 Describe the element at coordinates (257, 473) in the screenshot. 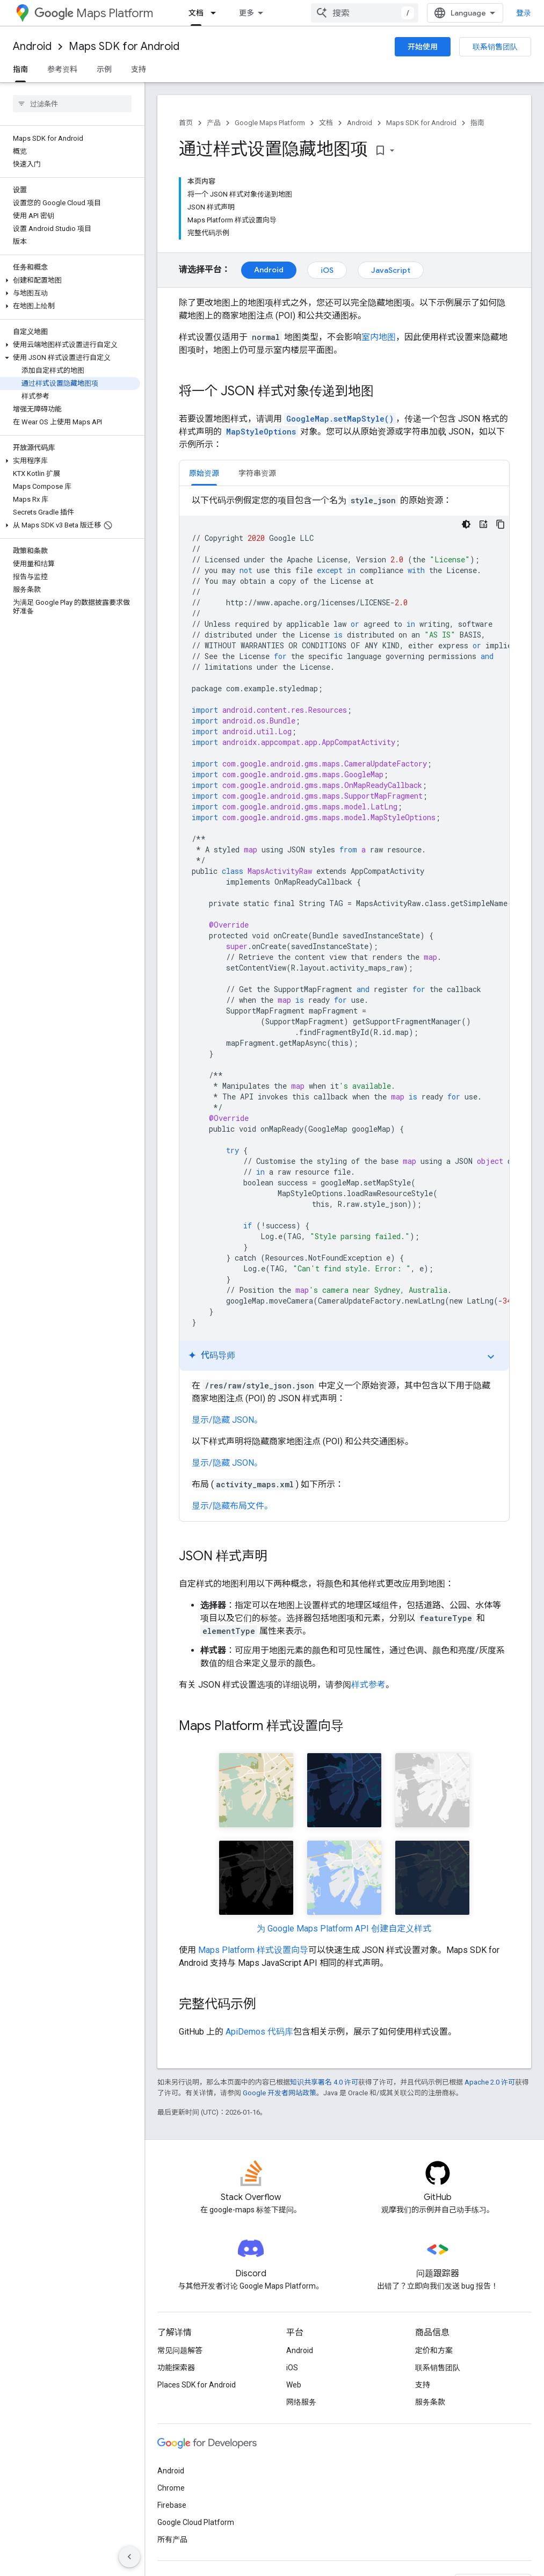

I see `字符串资源 [button]` at that location.